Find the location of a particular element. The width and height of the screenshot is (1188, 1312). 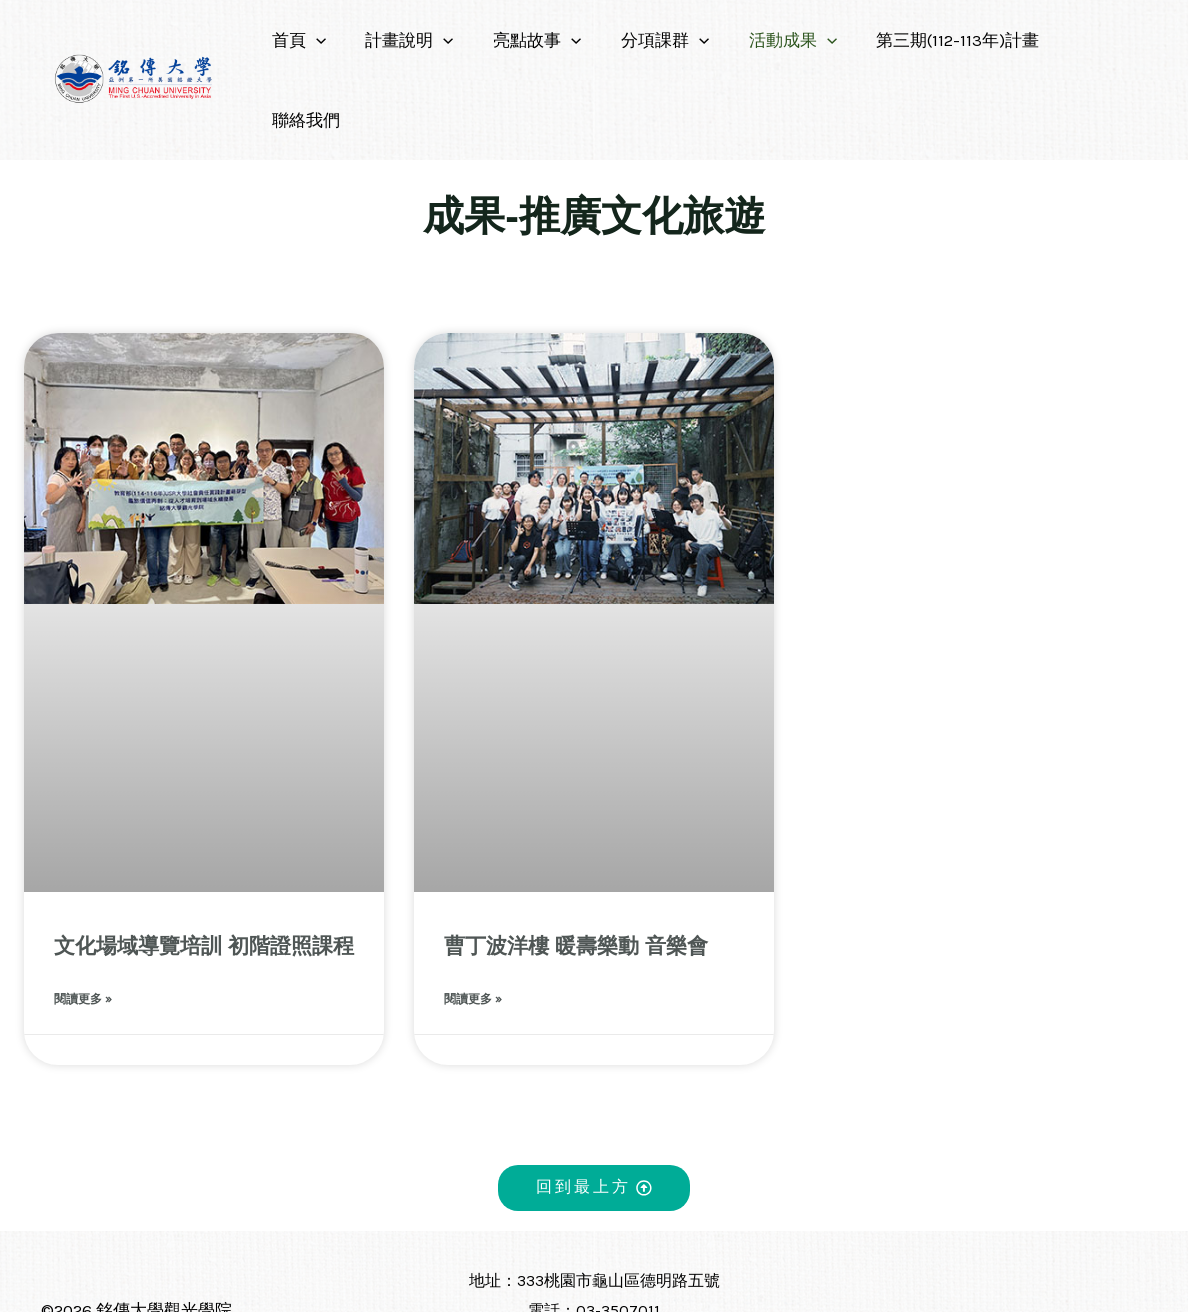

[application] is located at coordinates (320, 40).